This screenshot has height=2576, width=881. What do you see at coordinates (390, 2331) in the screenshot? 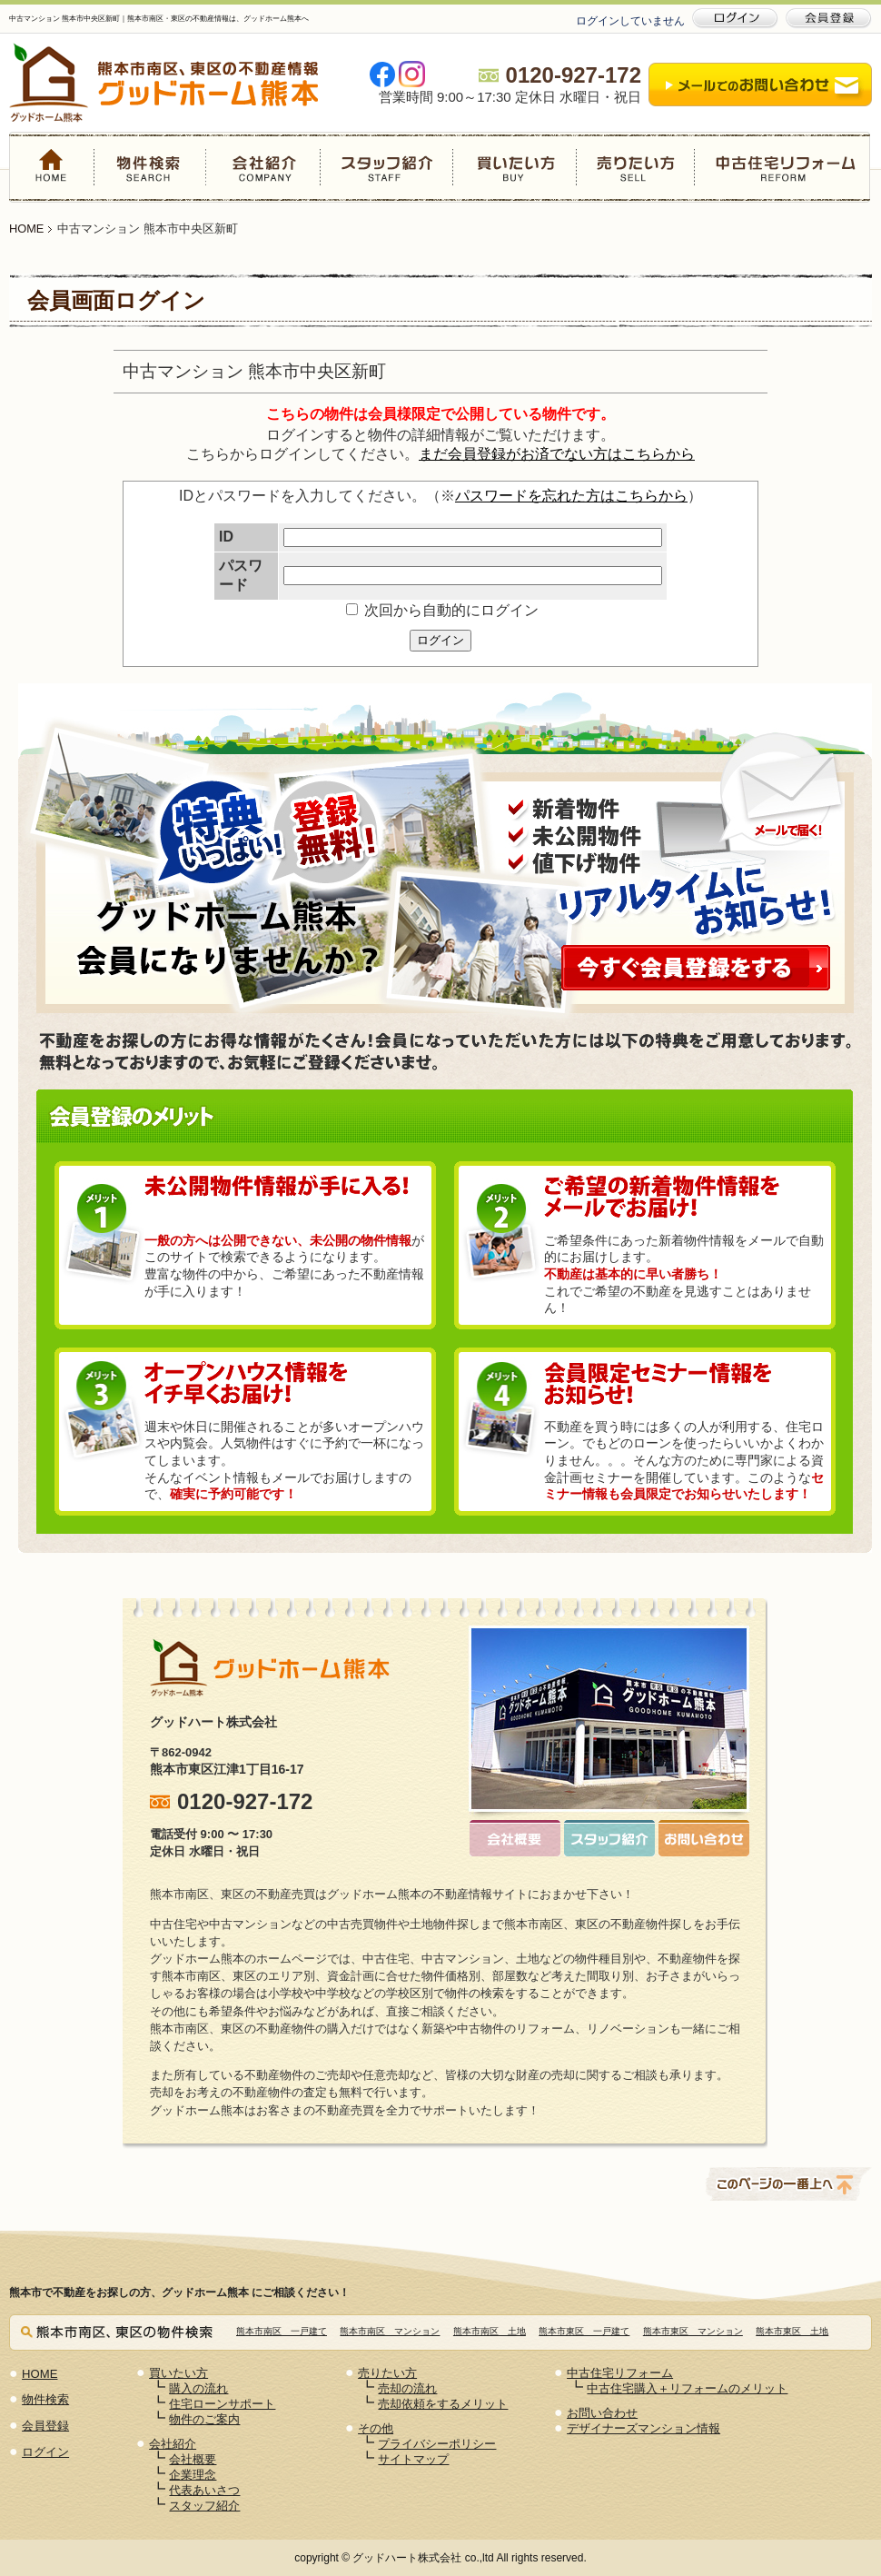
I see `熊本市南区 マンション` at bounding box center [390, 2331].